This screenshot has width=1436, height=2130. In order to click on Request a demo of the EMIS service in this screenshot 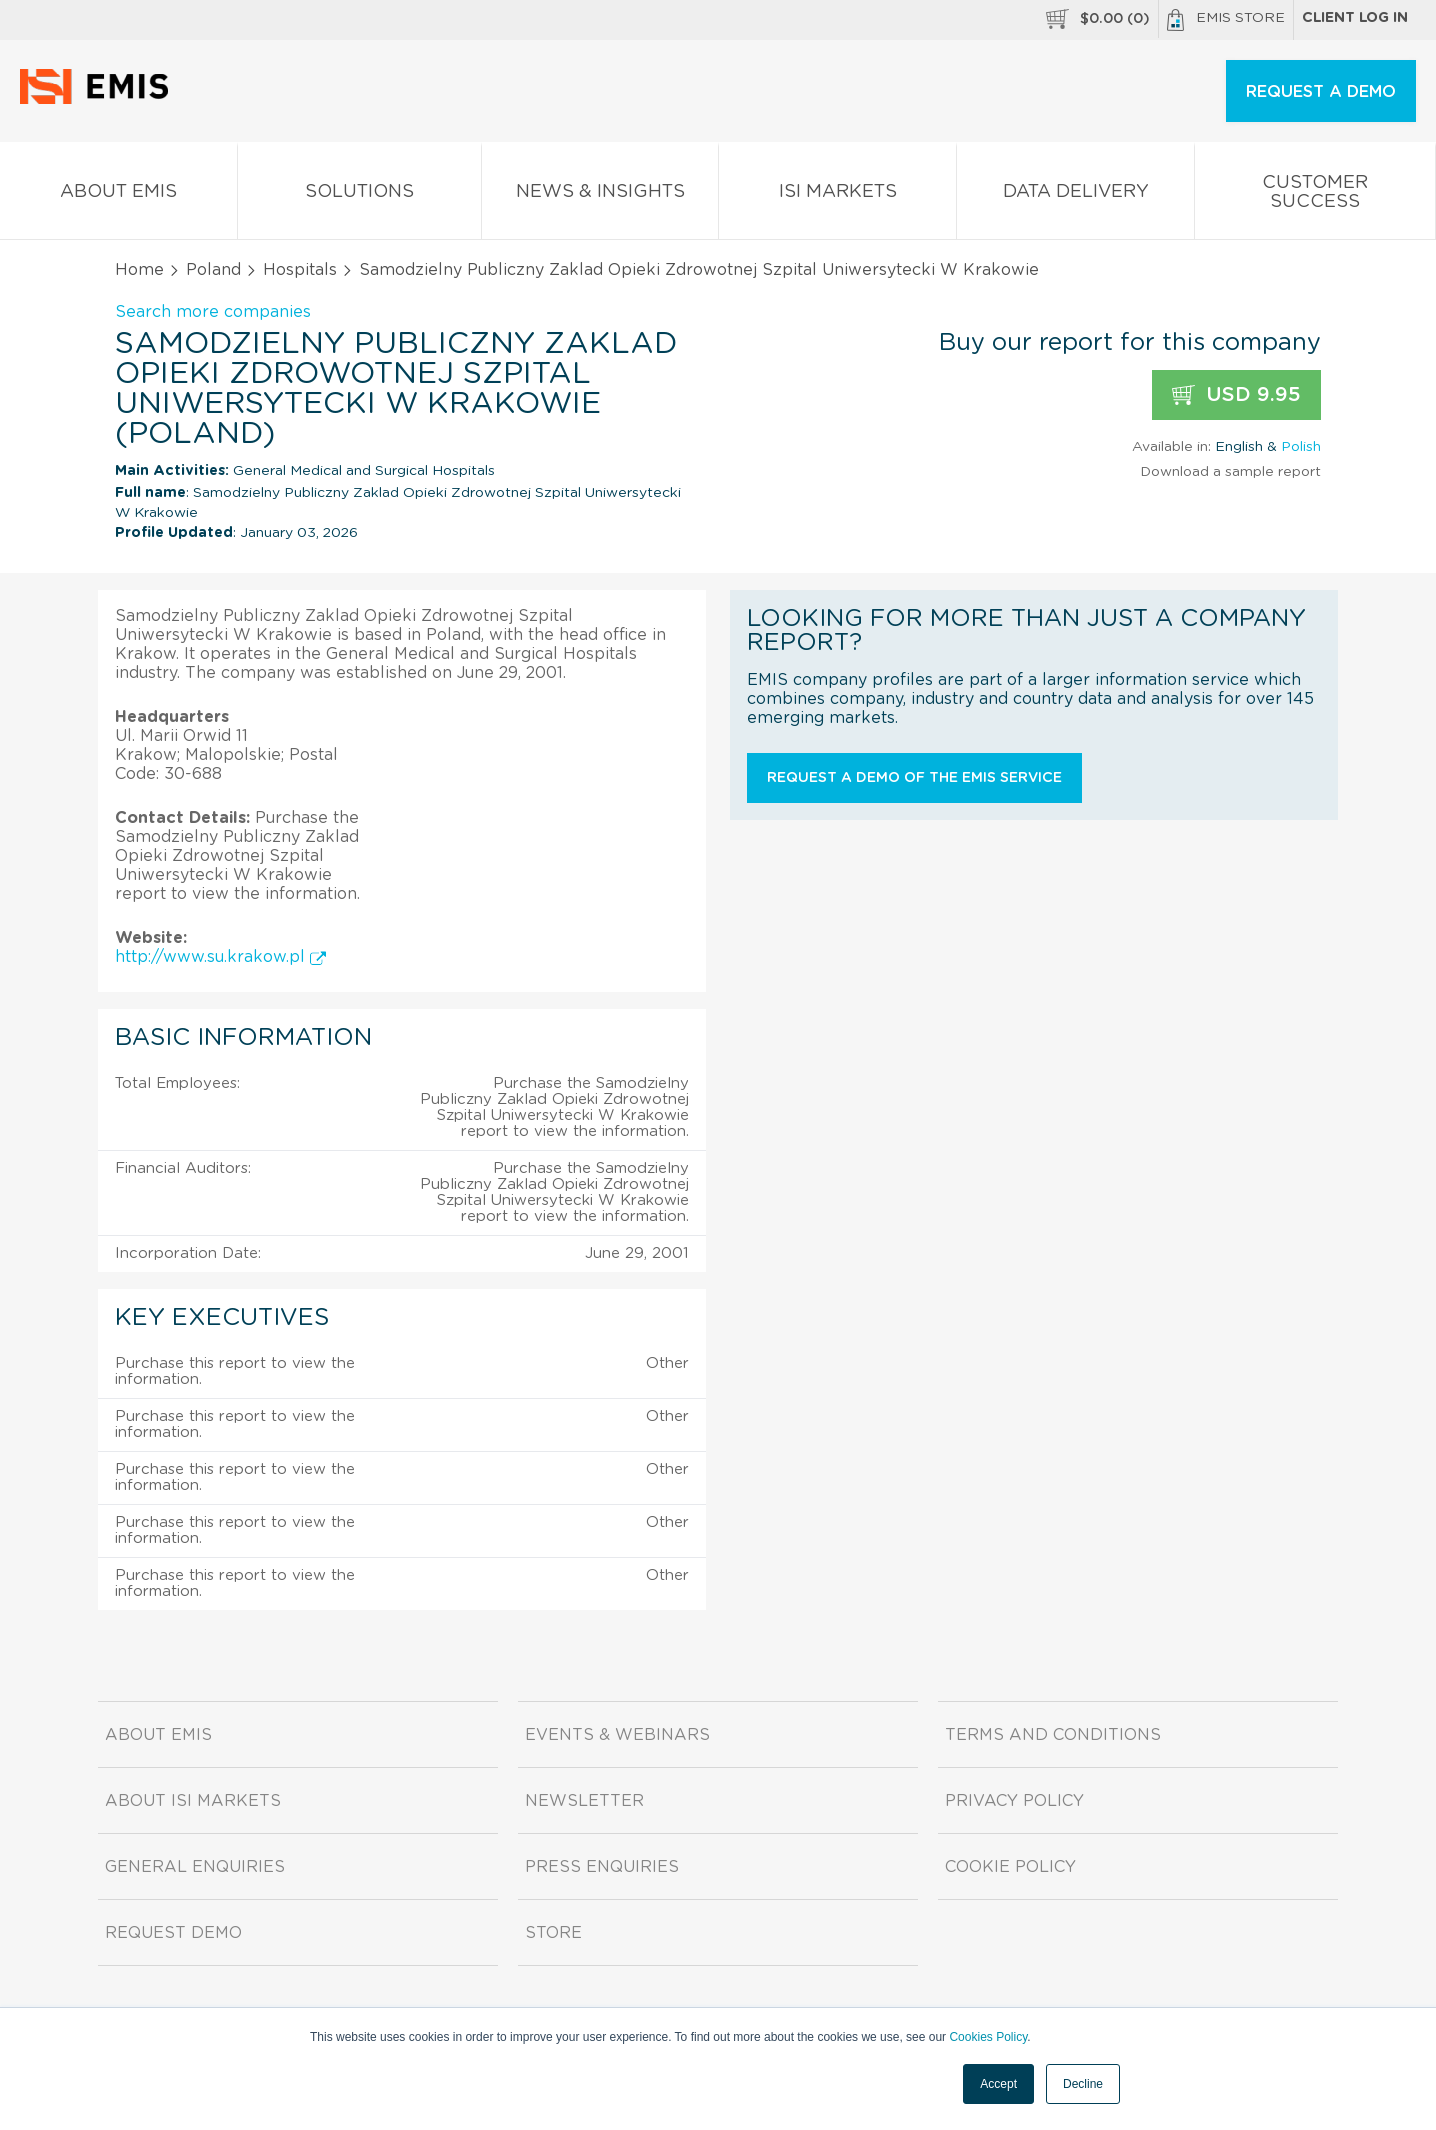, I will do `click(914, 778)`.